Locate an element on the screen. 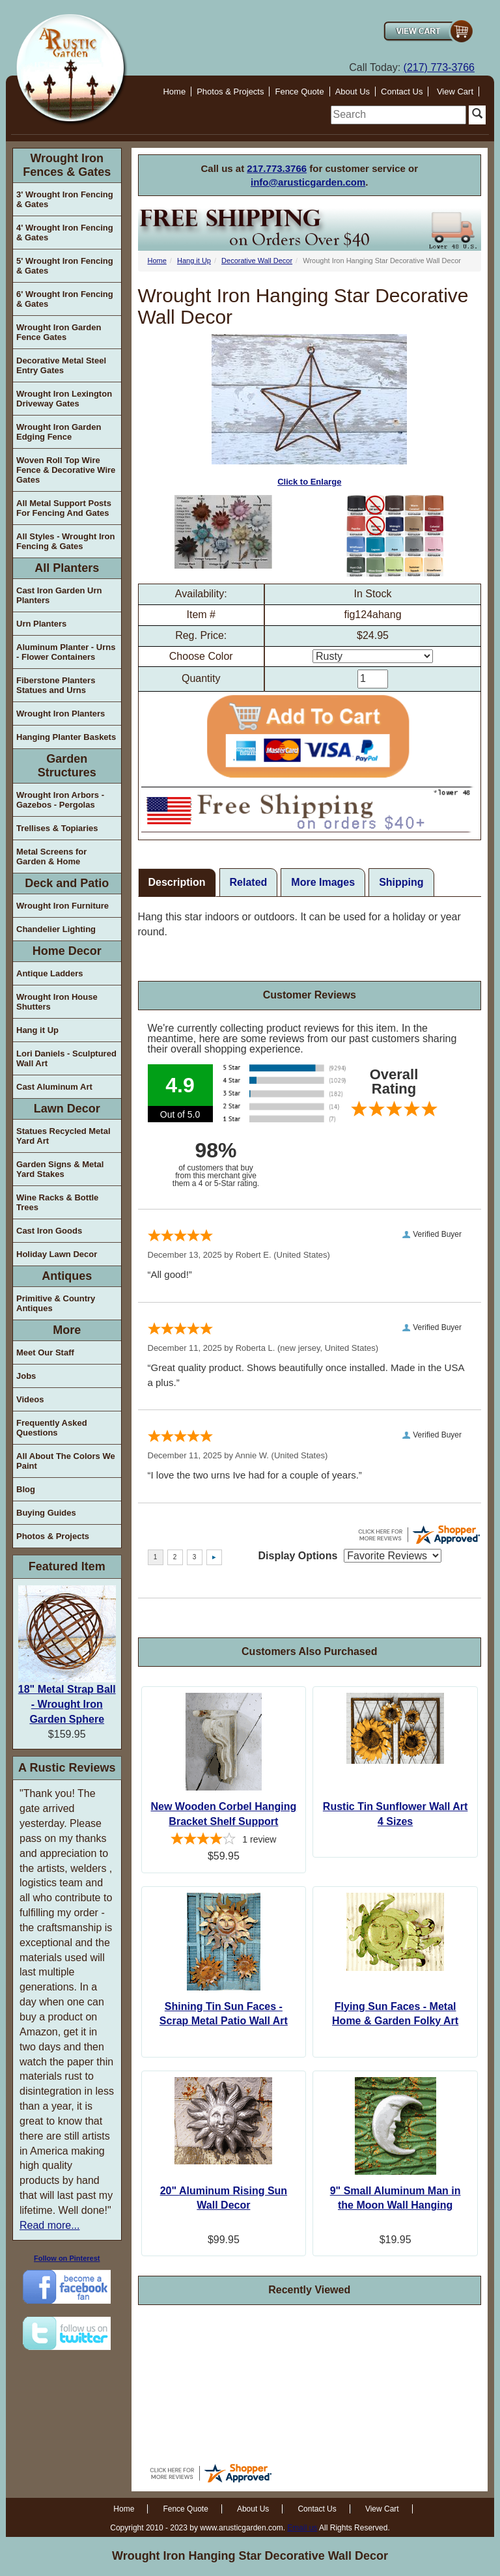  [search] is located at coordinates (398, 115).